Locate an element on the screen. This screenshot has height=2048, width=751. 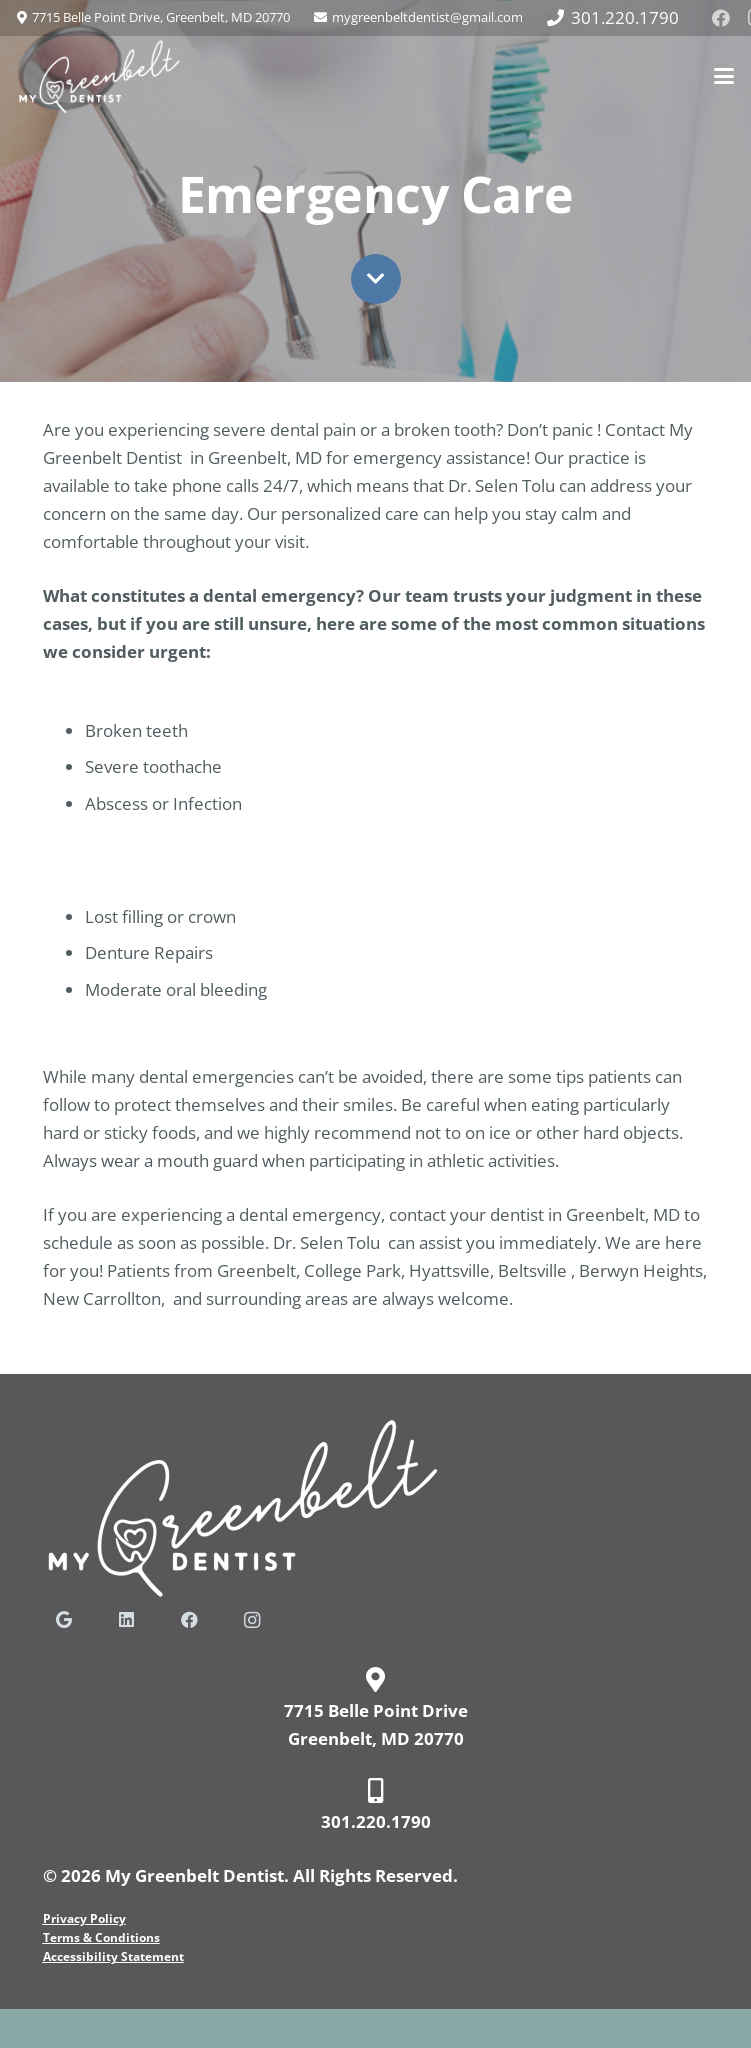
[Facebook] is located at coordinates (721, 18).